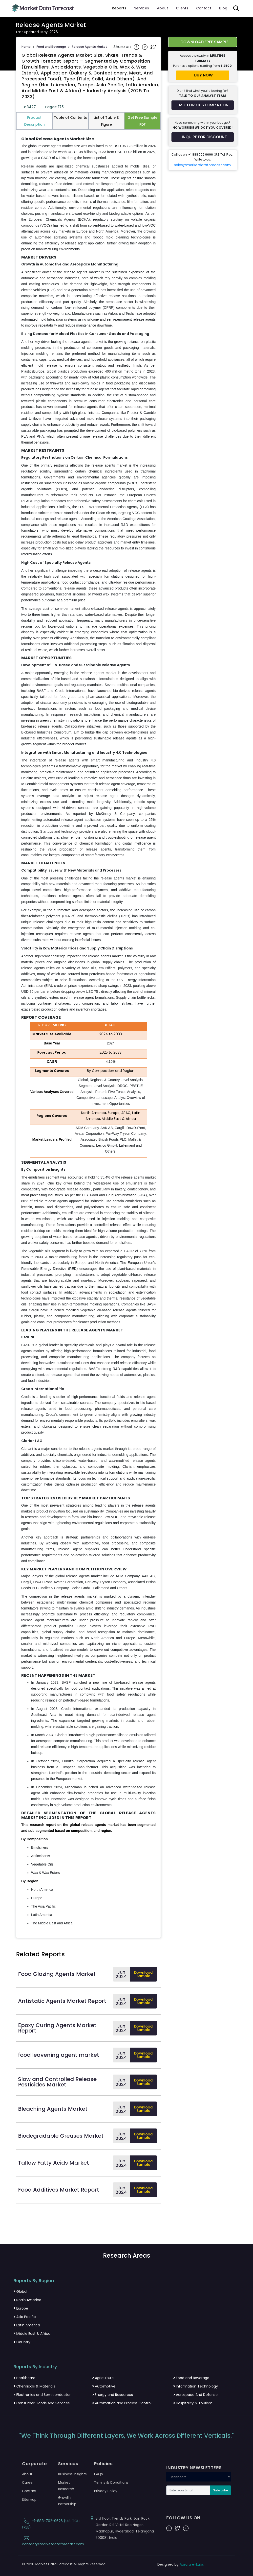 The width and height of the screenshot is (253, 2576). Describe the element at coordinates (28, 2482) in the screenshot. I see `Career` at that location.